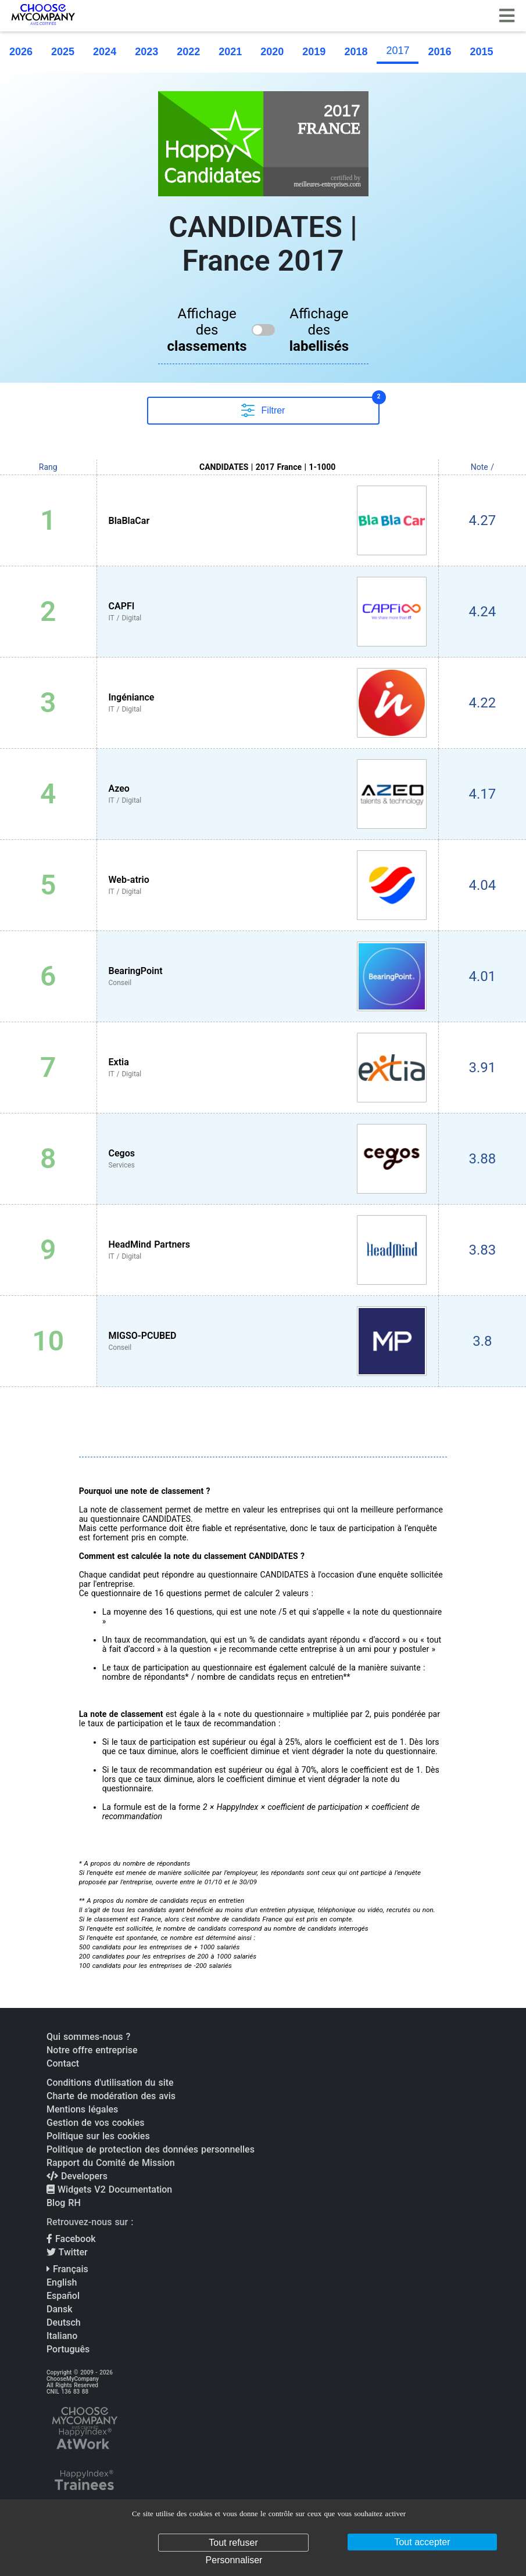  Describe the element at coordinates (234, 2560) in the screenshot. I see `Personnaliser [Personnaliser (fenêtre modale)]` at that location.